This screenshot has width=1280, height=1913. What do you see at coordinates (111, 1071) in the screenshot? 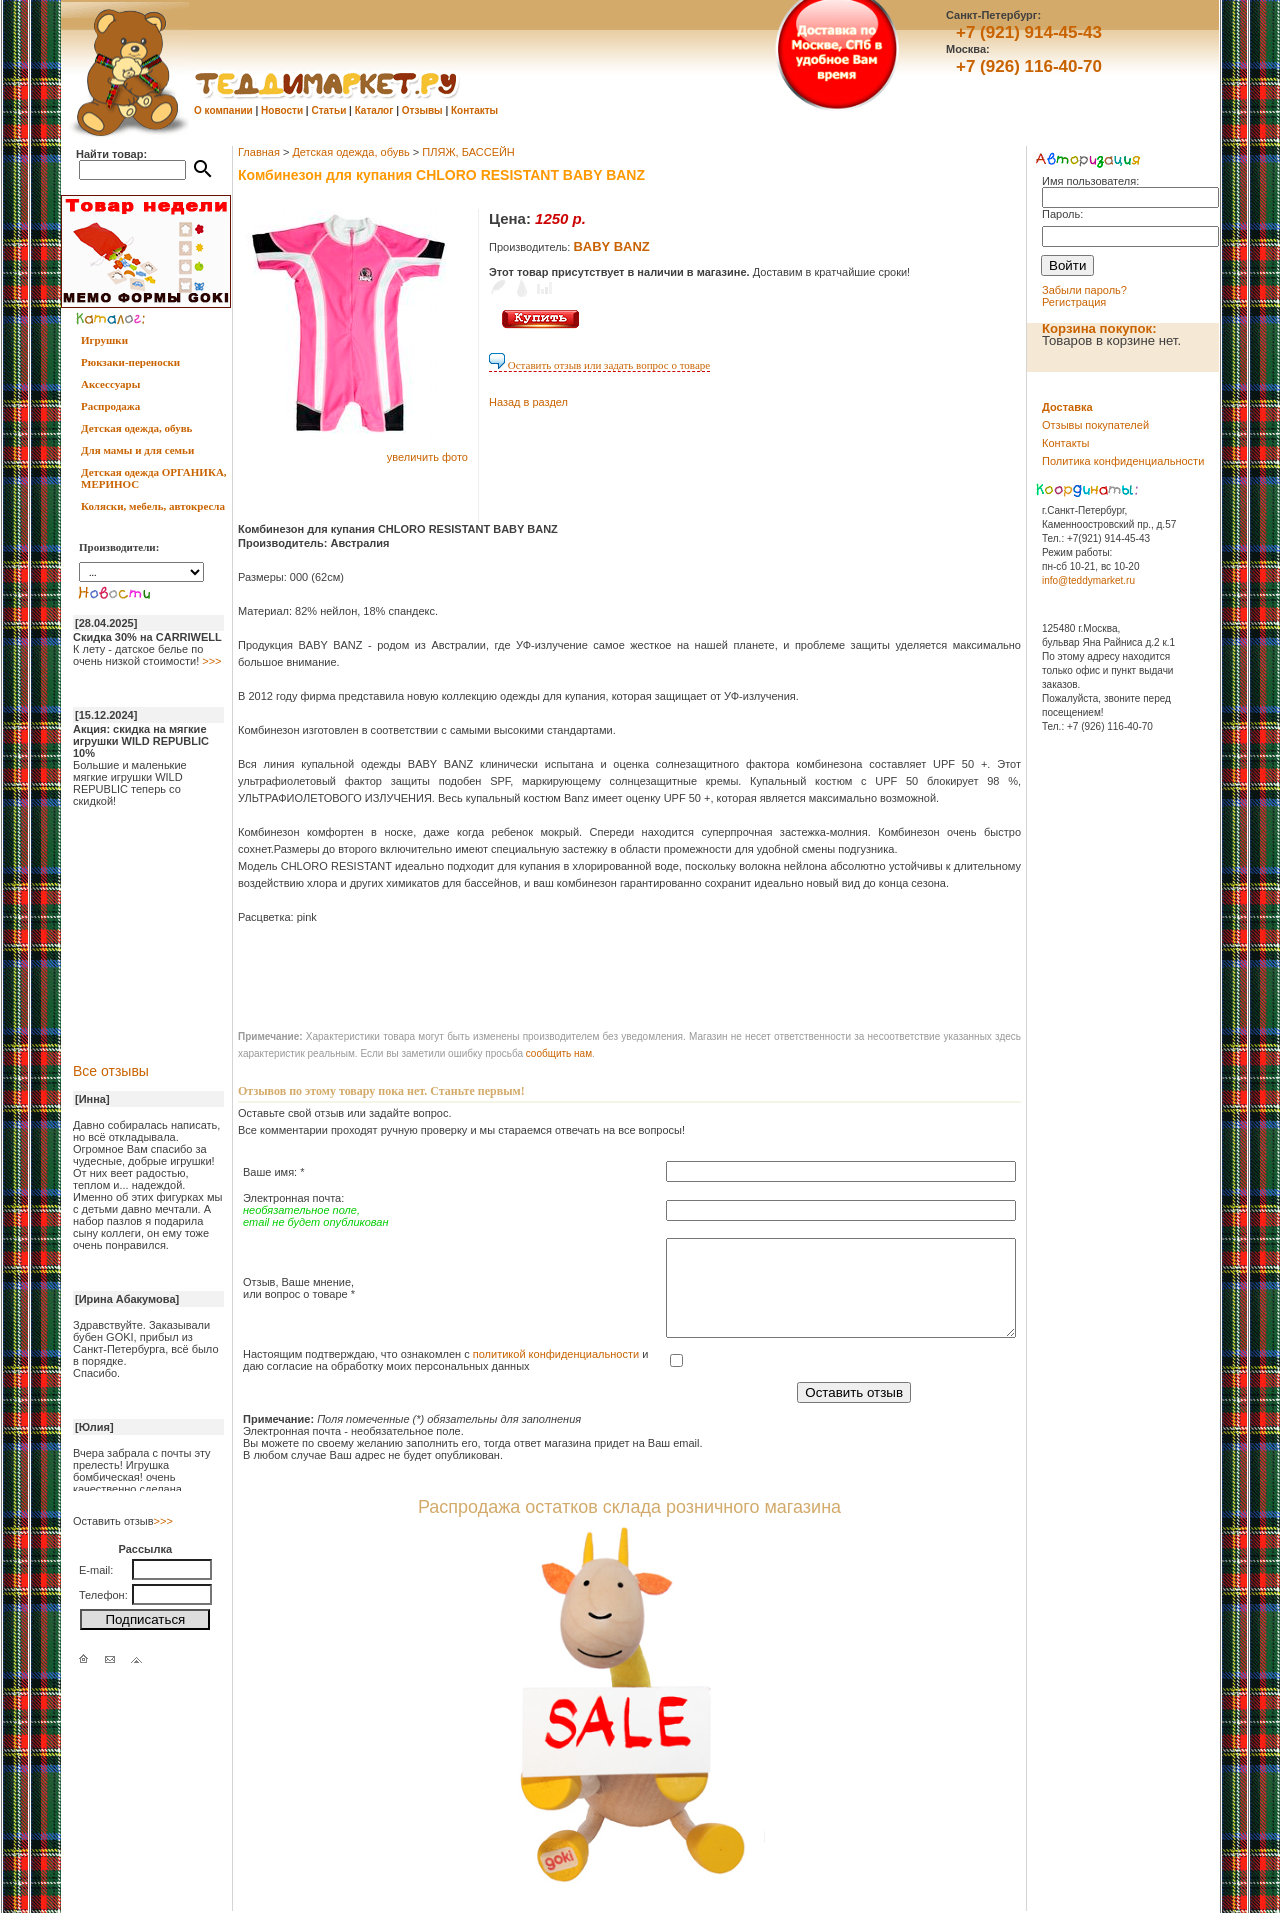
I see `Все отзывы` at bounding box center [111, 1071].